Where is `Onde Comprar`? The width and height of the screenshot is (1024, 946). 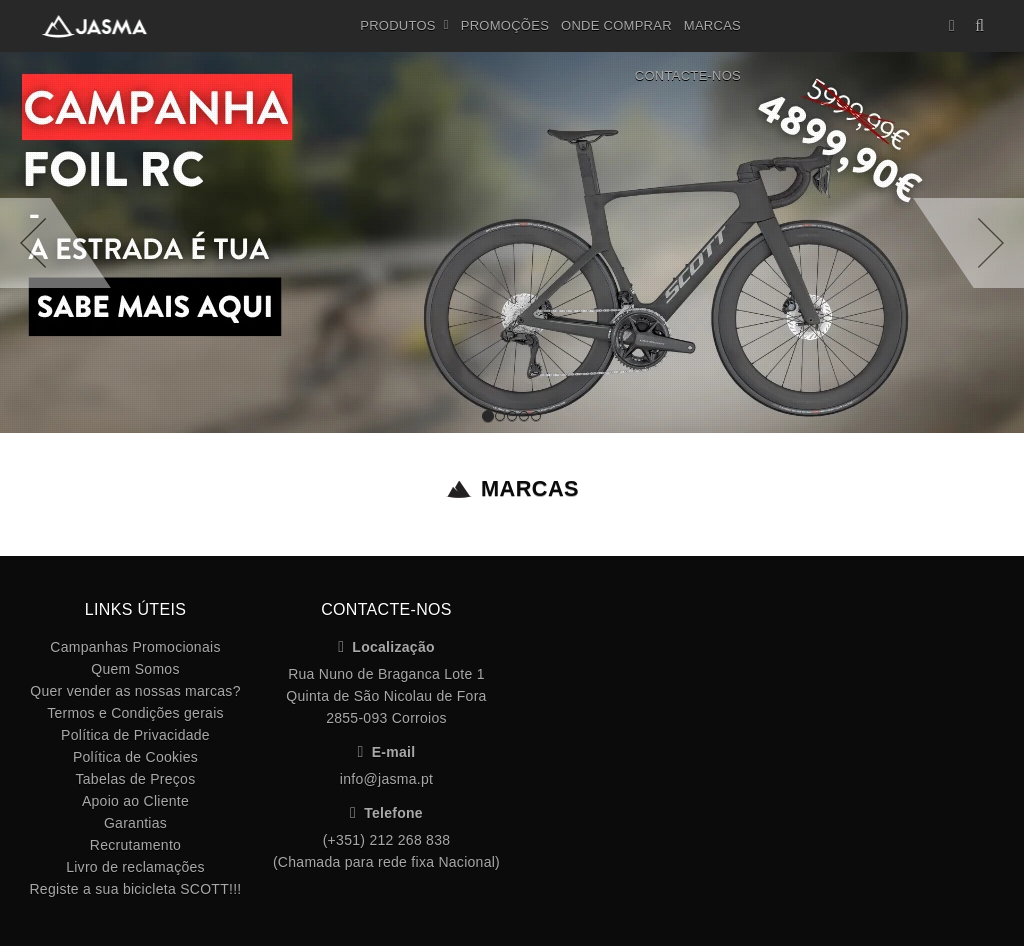 Onde Comprar is located at coordinates (616, 25).